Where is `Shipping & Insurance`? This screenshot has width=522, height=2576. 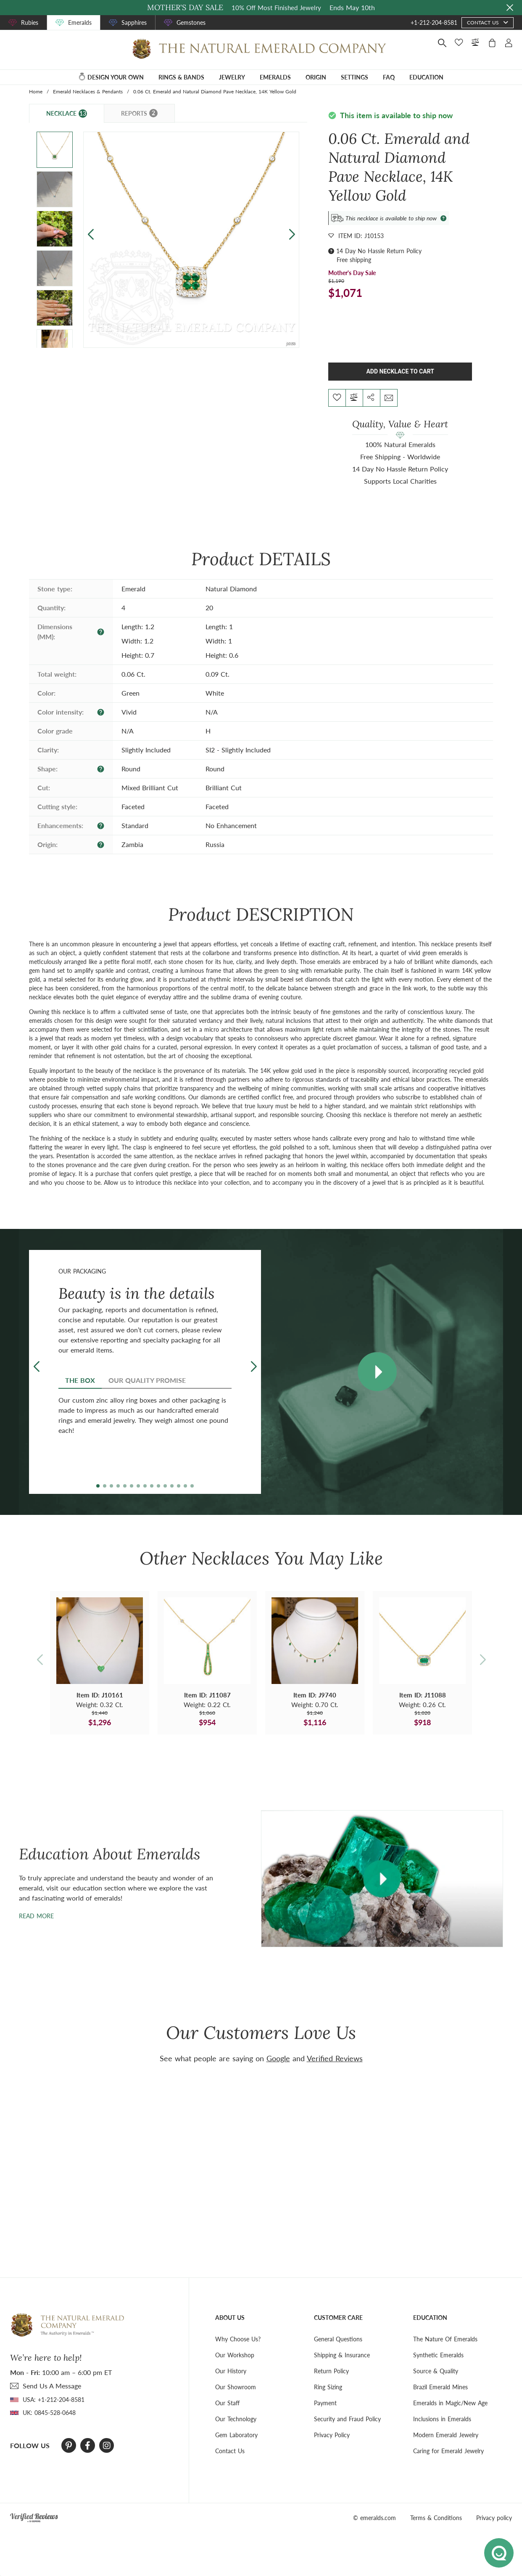
Shipping & Insurance is located at coordinates (342, 2355).